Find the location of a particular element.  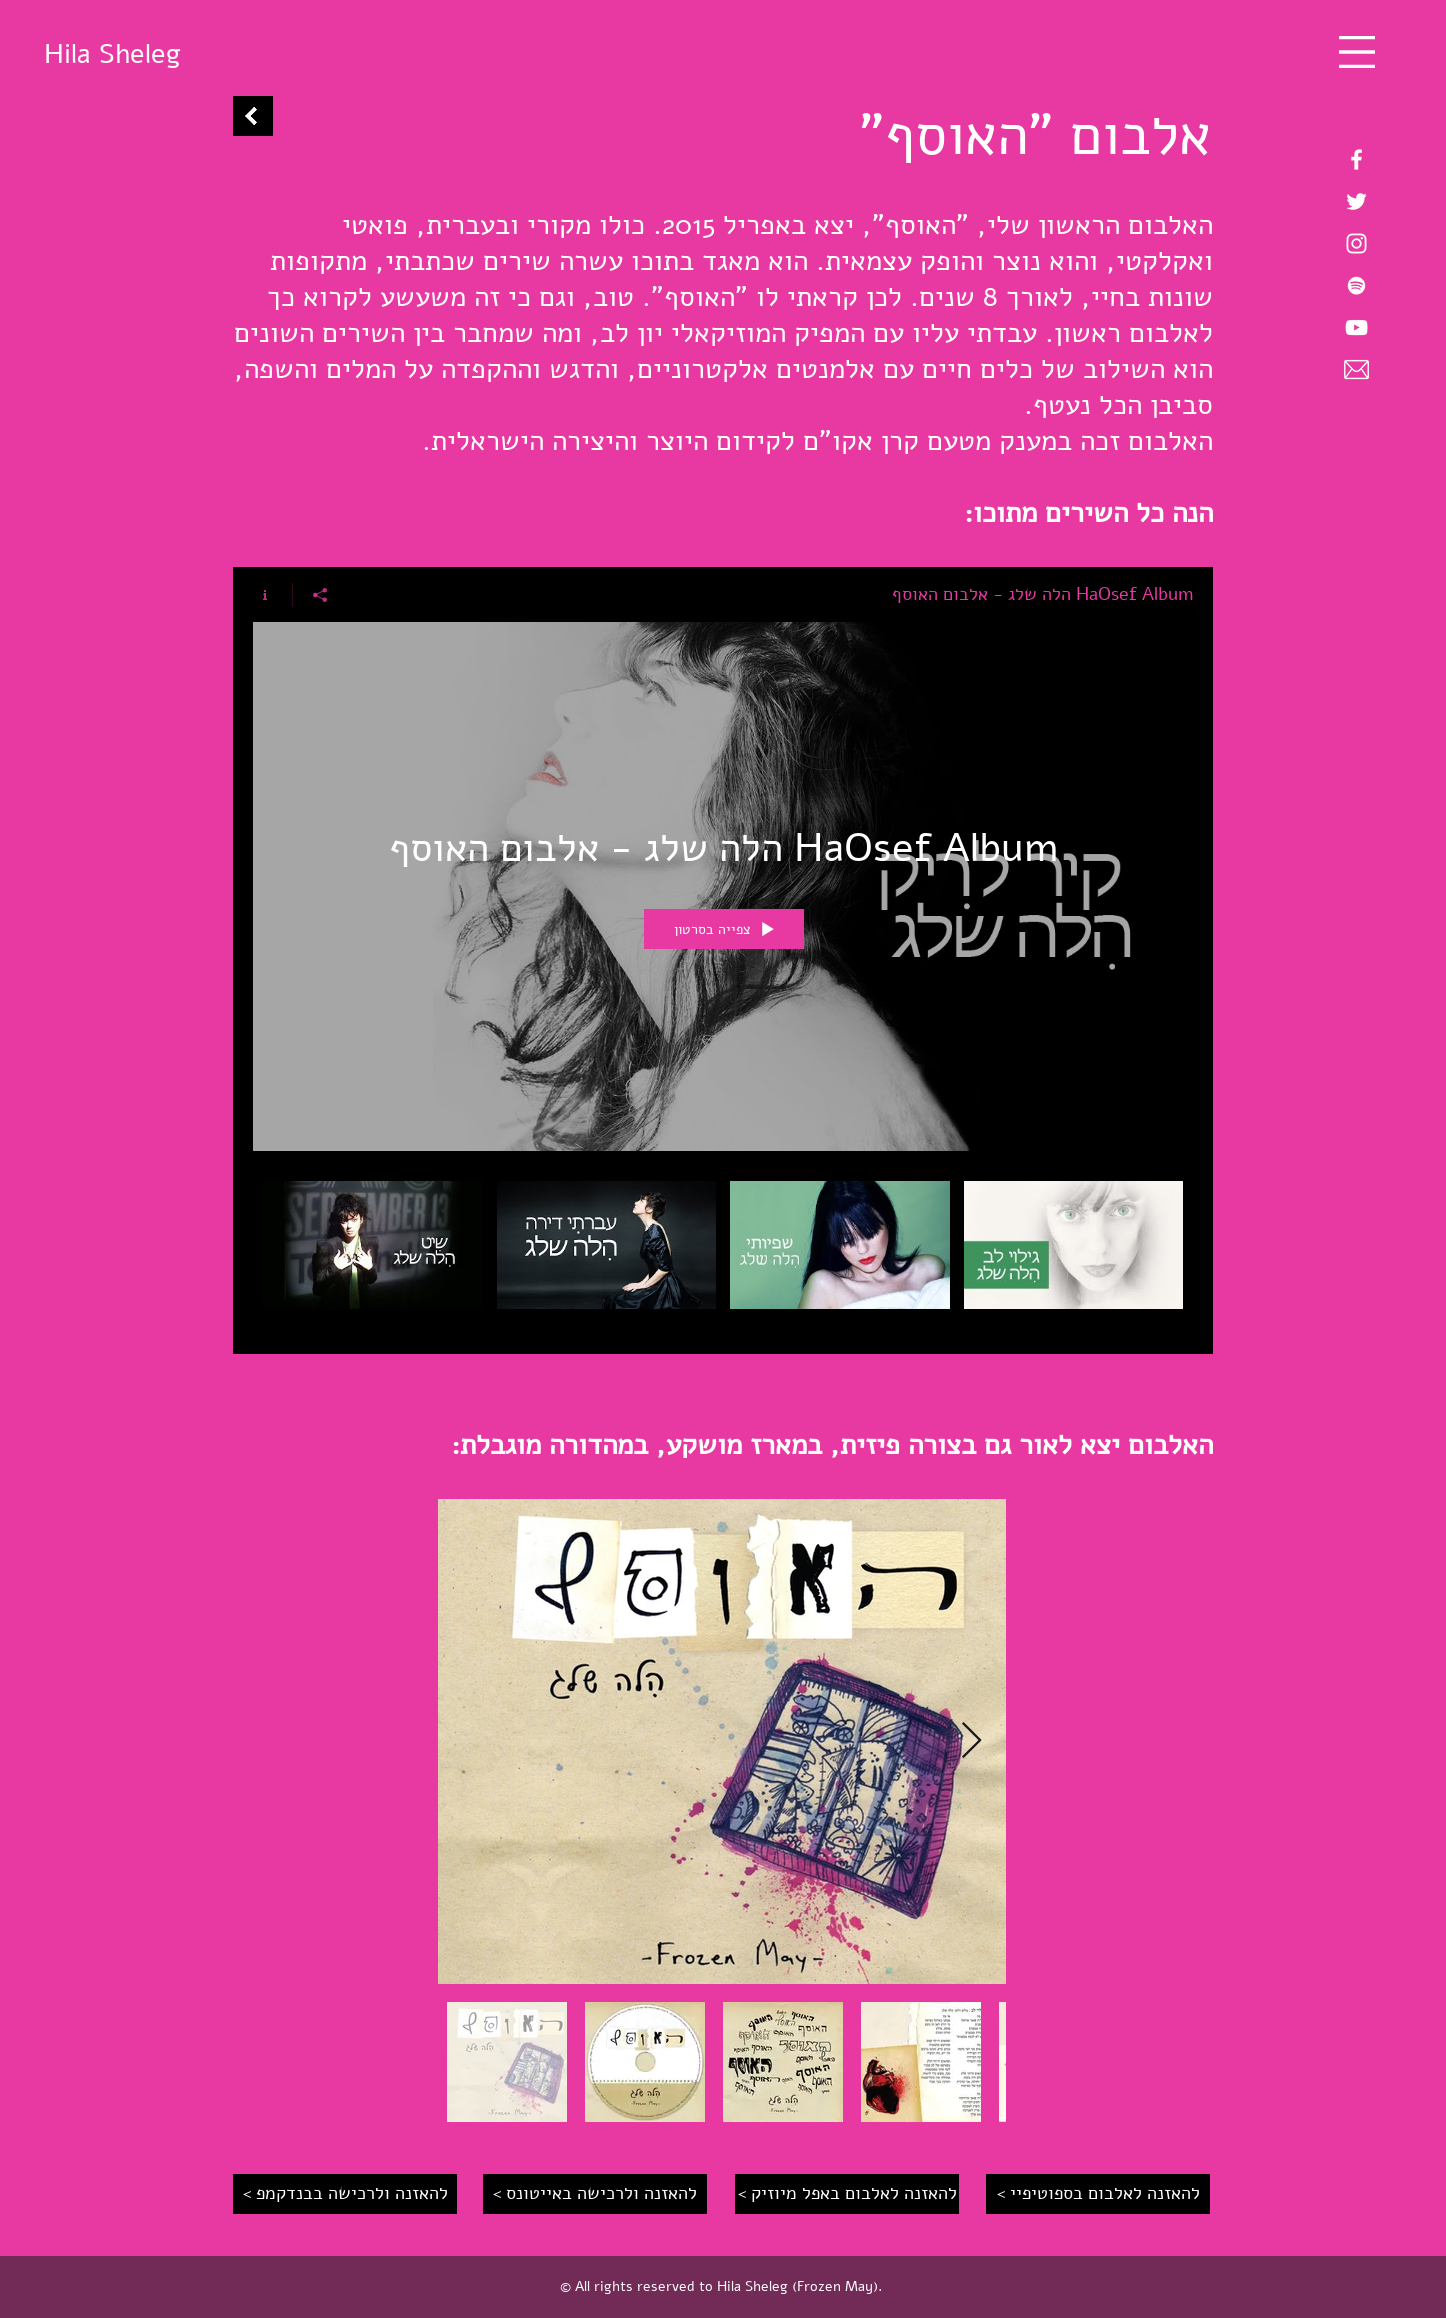

[Hila Sheleg on Twitter] is located at coordinates (1356, 201).